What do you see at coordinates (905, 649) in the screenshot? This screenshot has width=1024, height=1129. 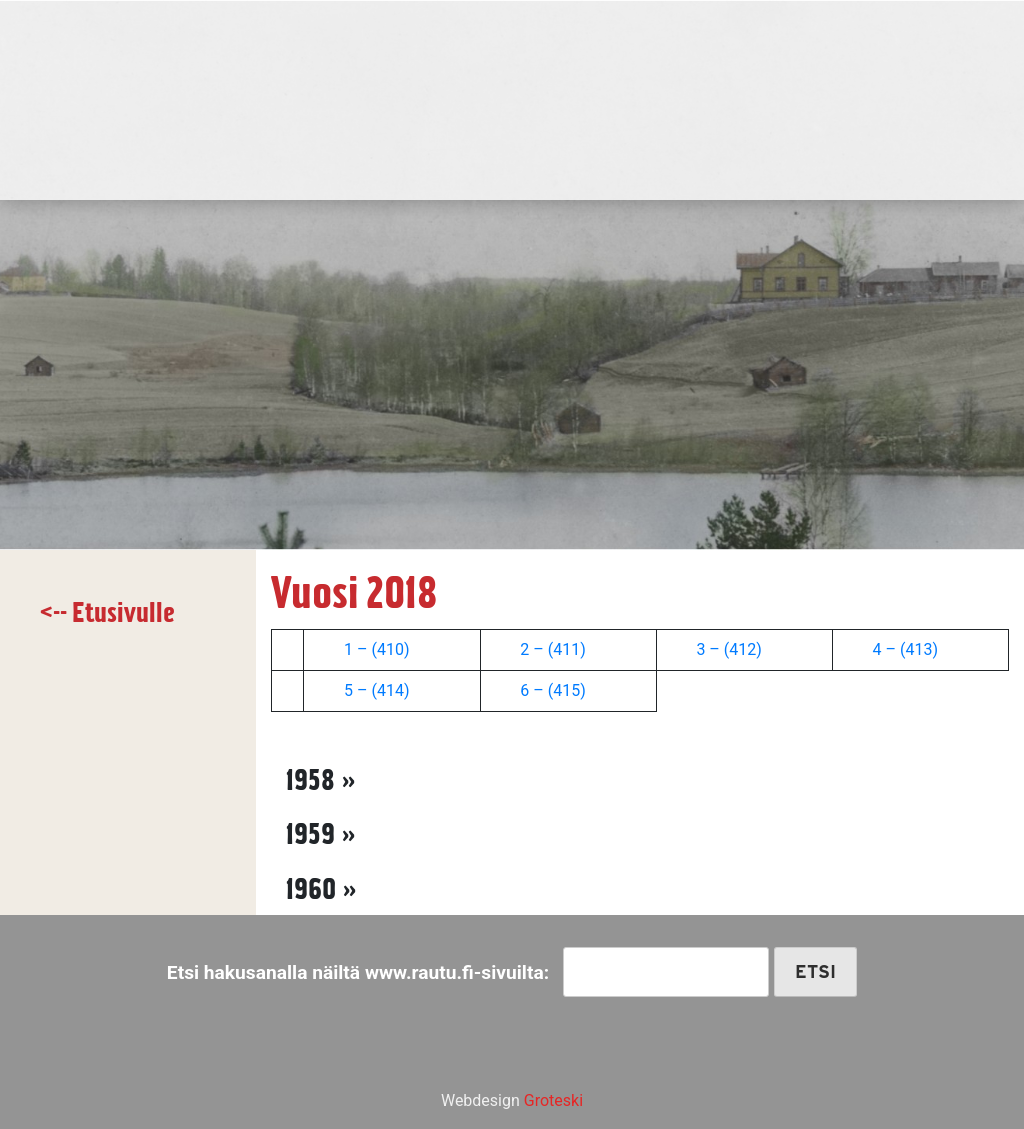 I see `4 – (413)` at bounding box center [905, 649].